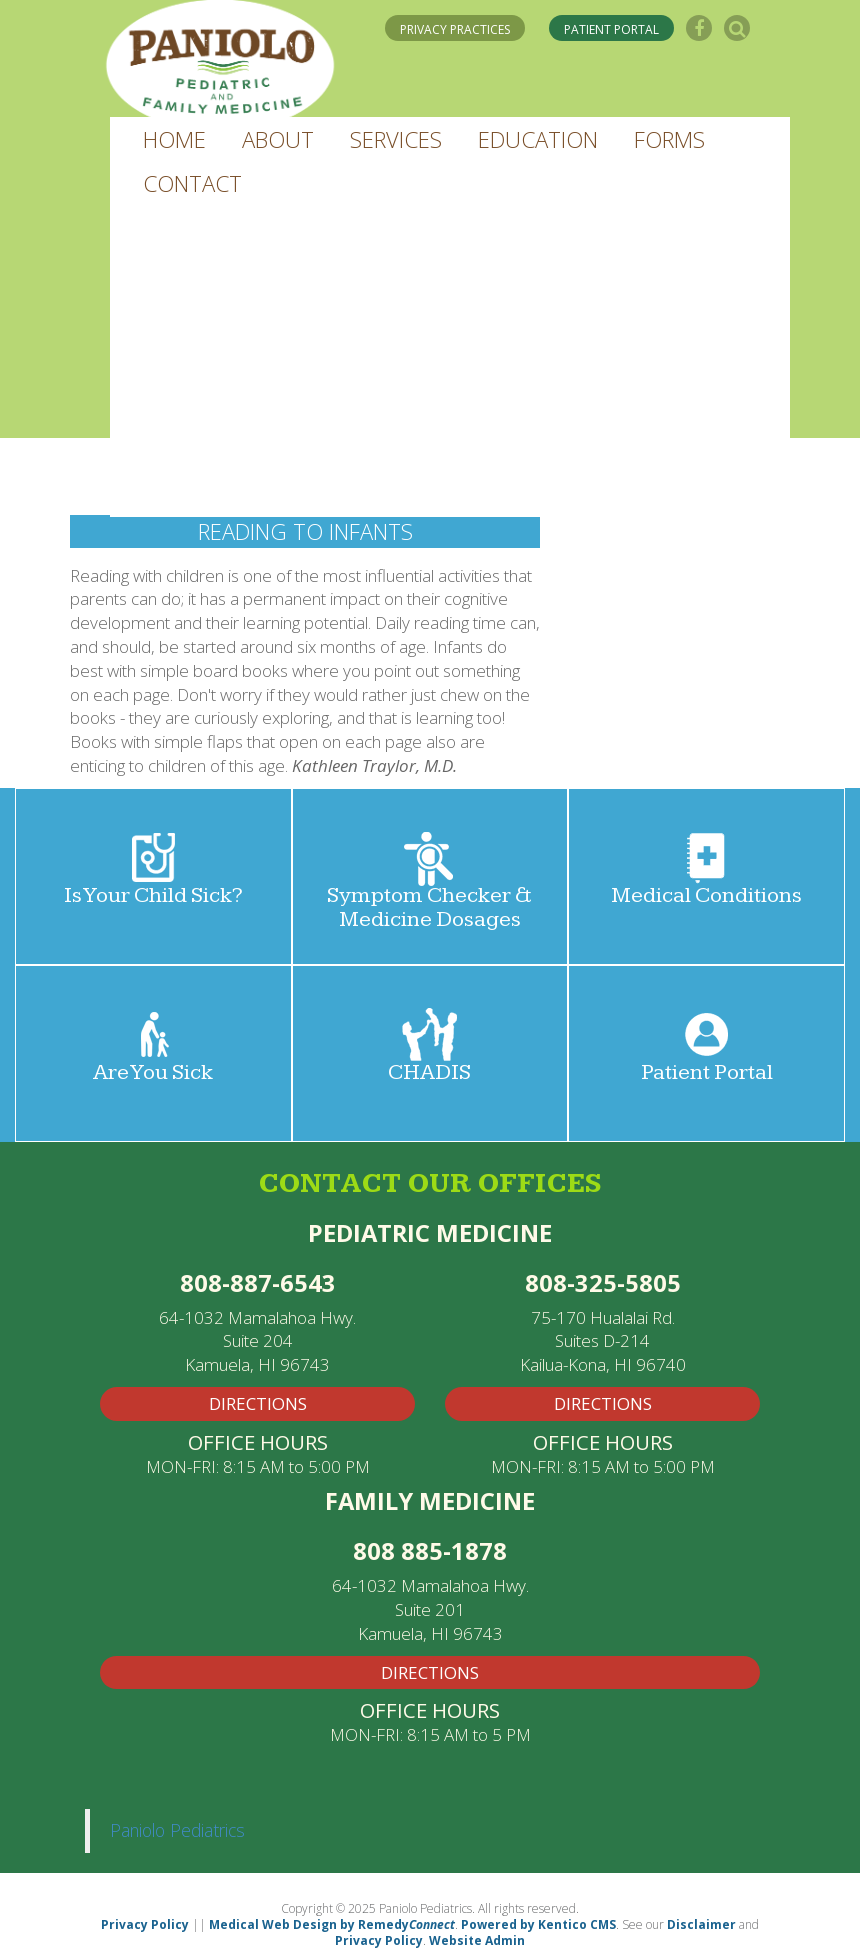 The width and height of the screenshot is (860, 1950). I want to click on Directions, so click(430, 1672).